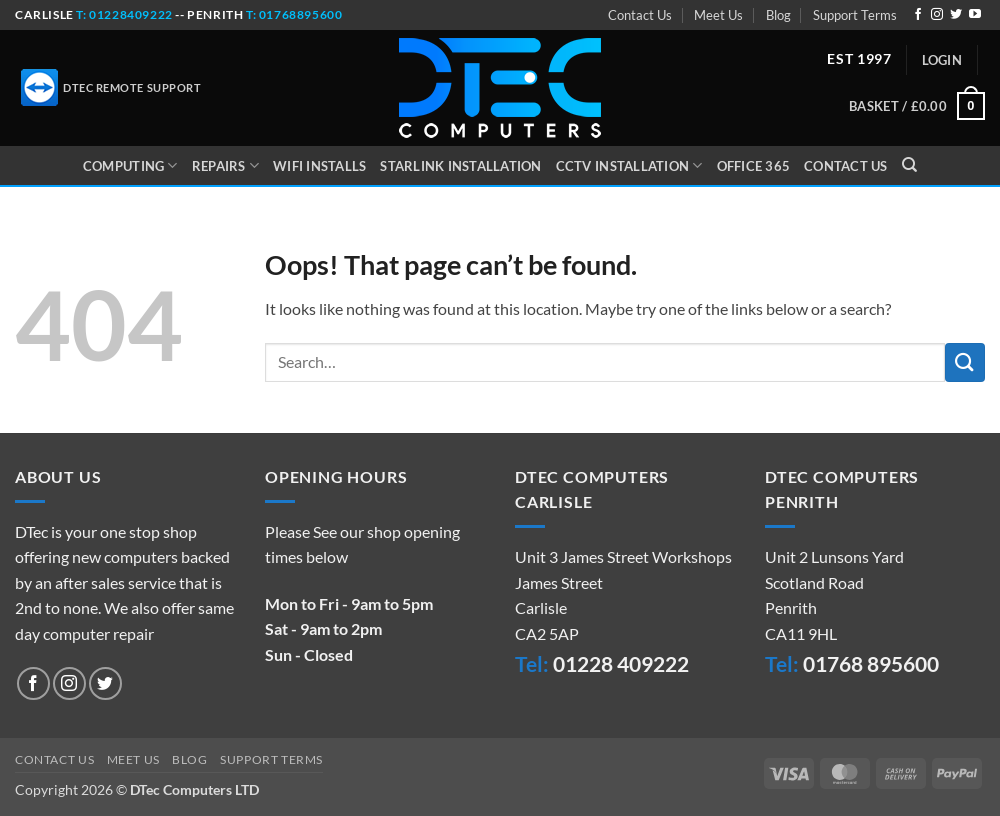 This screenshot has width=1000, height=816. I want to click on Blog, so click(778, 15).